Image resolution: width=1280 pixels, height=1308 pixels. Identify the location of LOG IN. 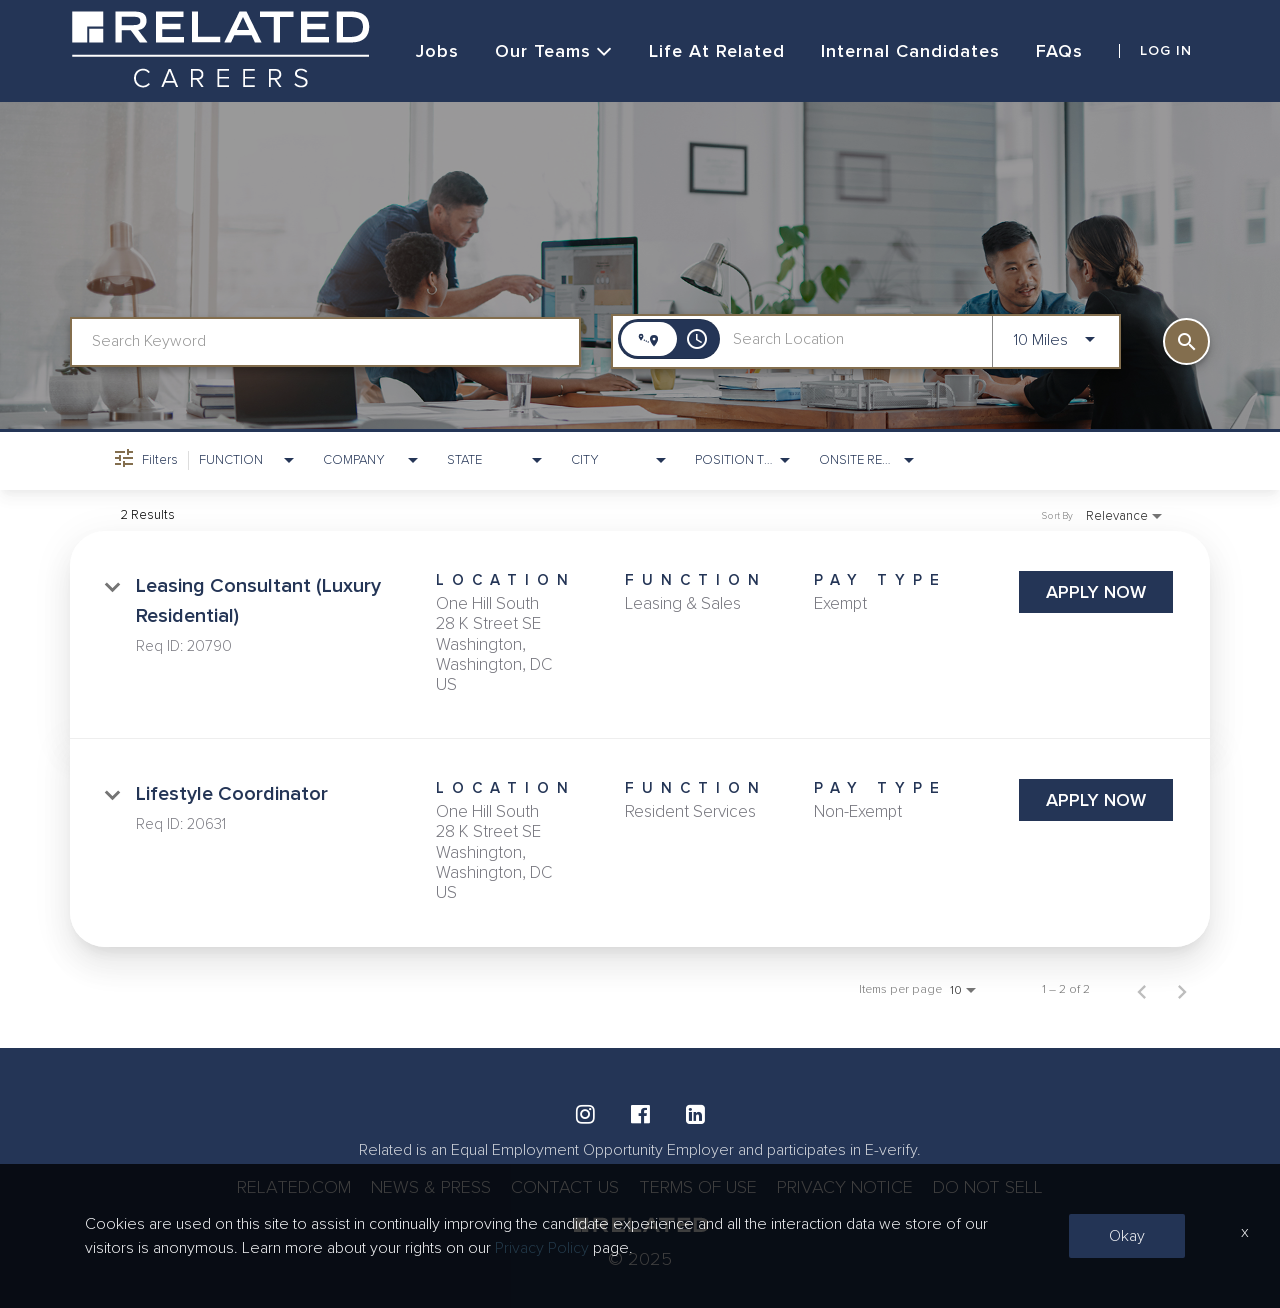
(1166, 51).